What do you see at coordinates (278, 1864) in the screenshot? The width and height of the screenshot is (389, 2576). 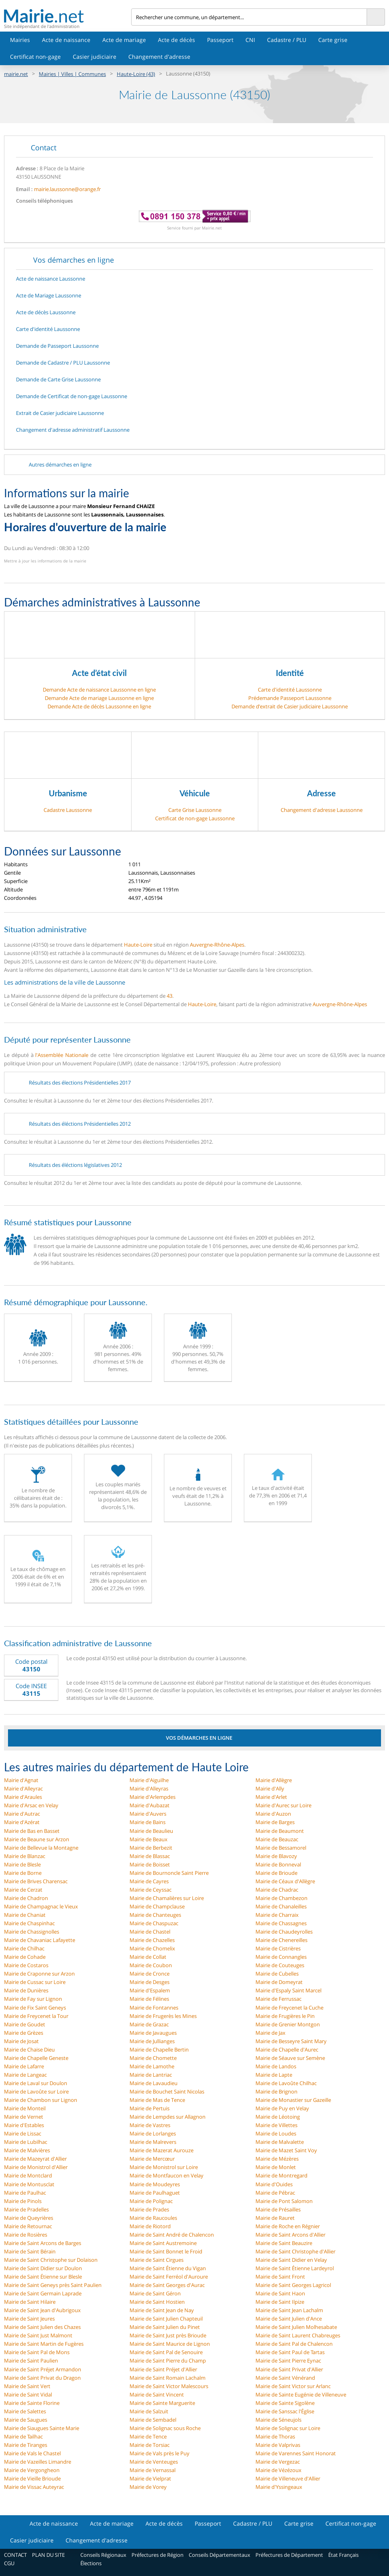 I see `Mairie de Bonneval` at bounding box center [278, 1864].